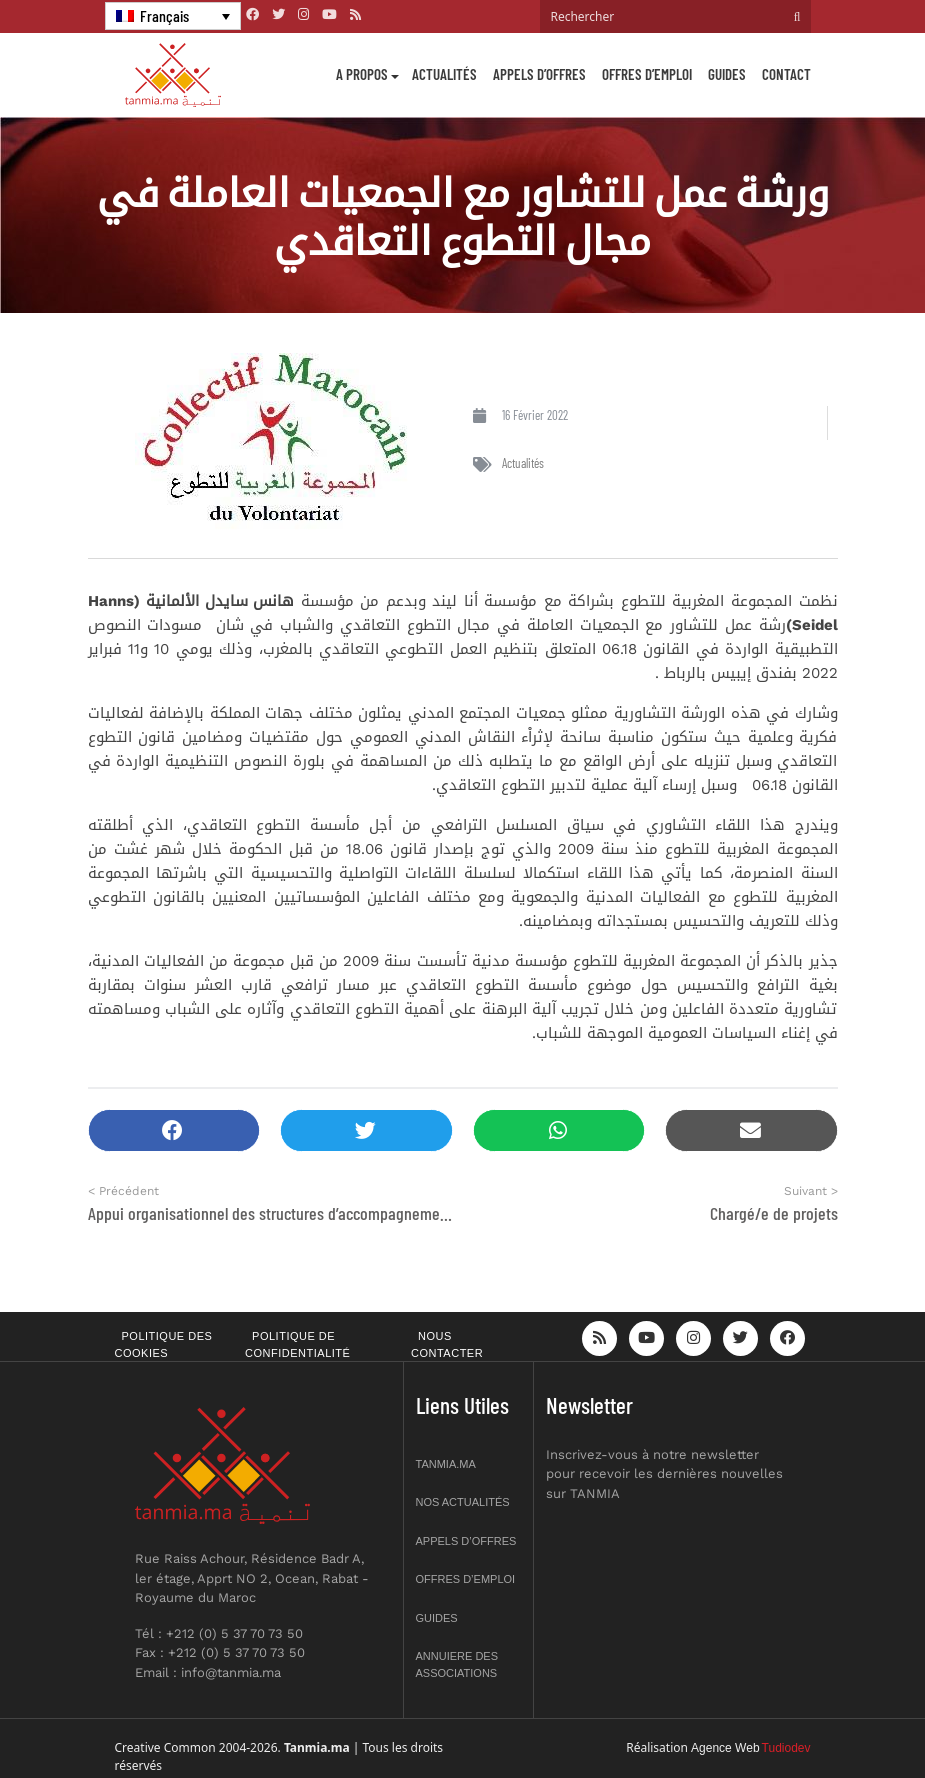 This screenshot has height=1778, width=925. What do you see at coordinates (786, 74) in the screenshot?
I see `Contact` at bounding box center [786, 74].